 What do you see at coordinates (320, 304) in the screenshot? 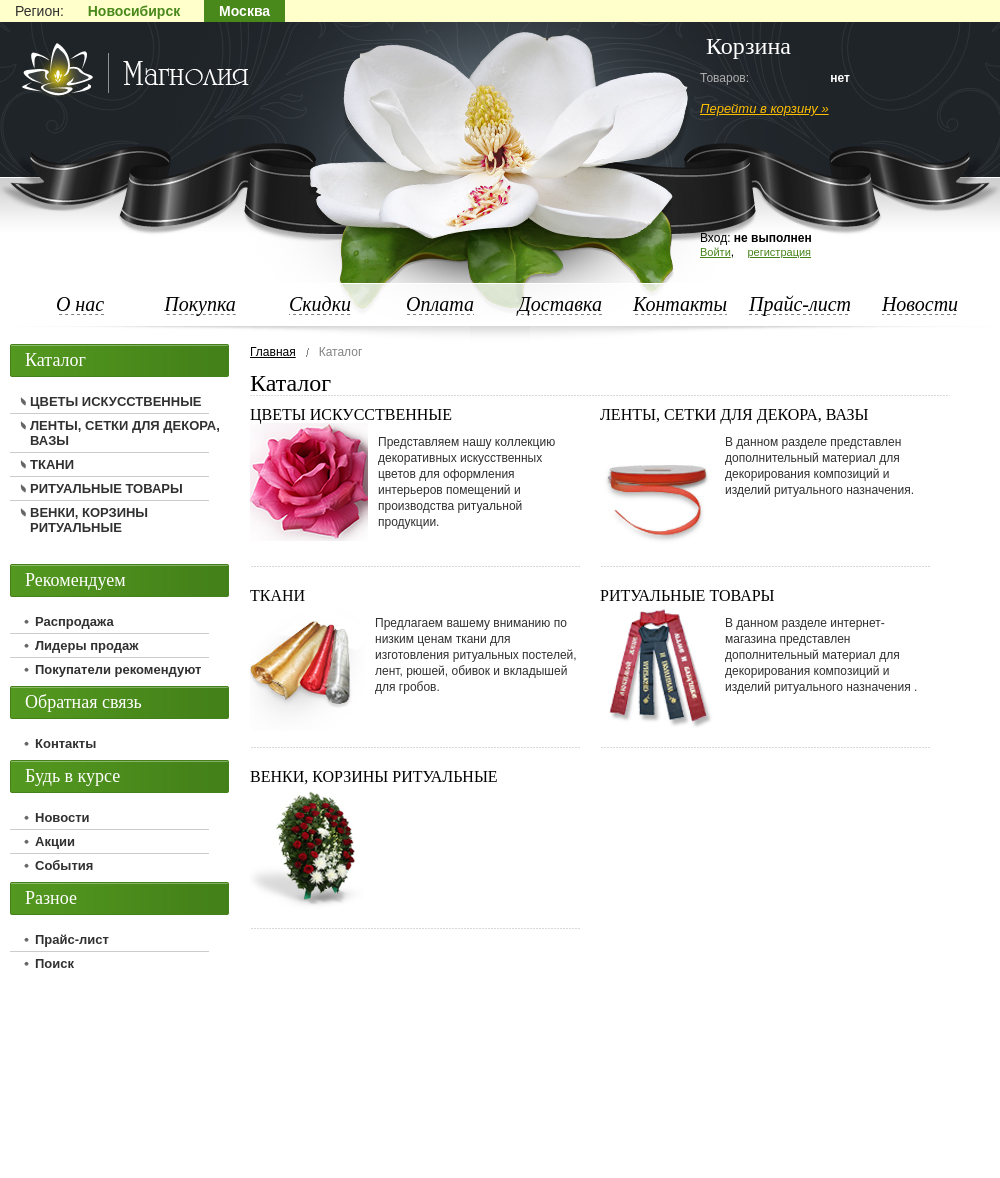
I see `Скидки` at bounding box center [320, 304].